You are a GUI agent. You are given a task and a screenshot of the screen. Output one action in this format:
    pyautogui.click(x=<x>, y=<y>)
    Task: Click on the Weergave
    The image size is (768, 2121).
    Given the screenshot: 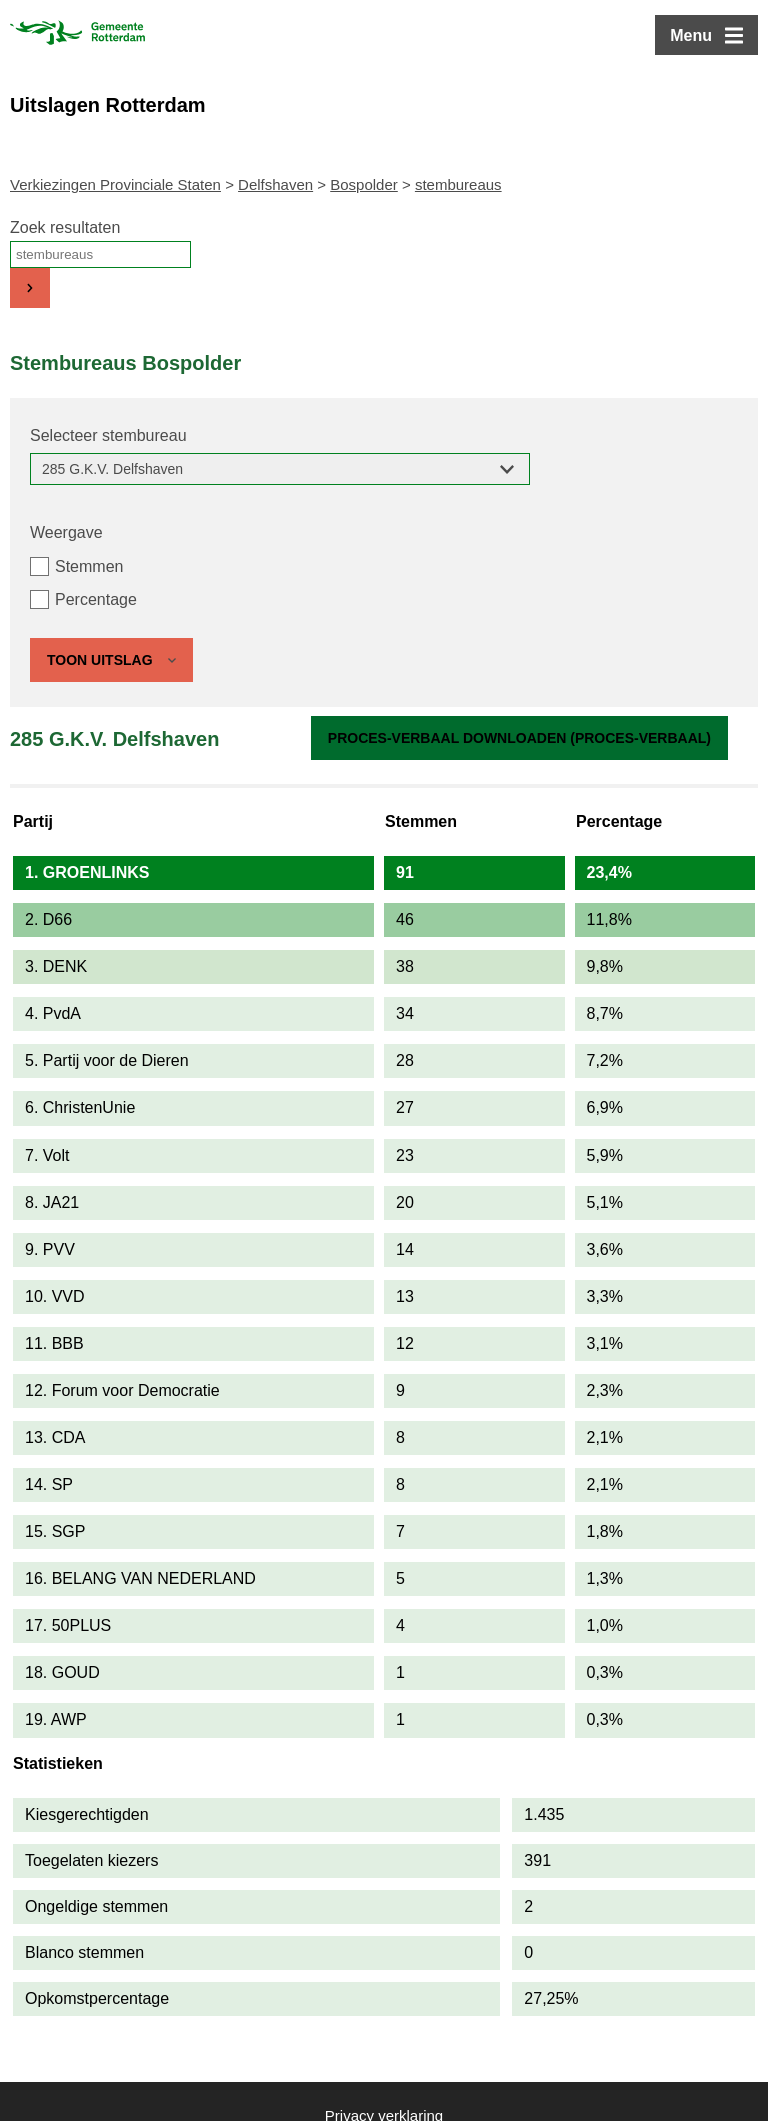 What is the action you would take?
    pyautogui.click(x=66, y=532)
    